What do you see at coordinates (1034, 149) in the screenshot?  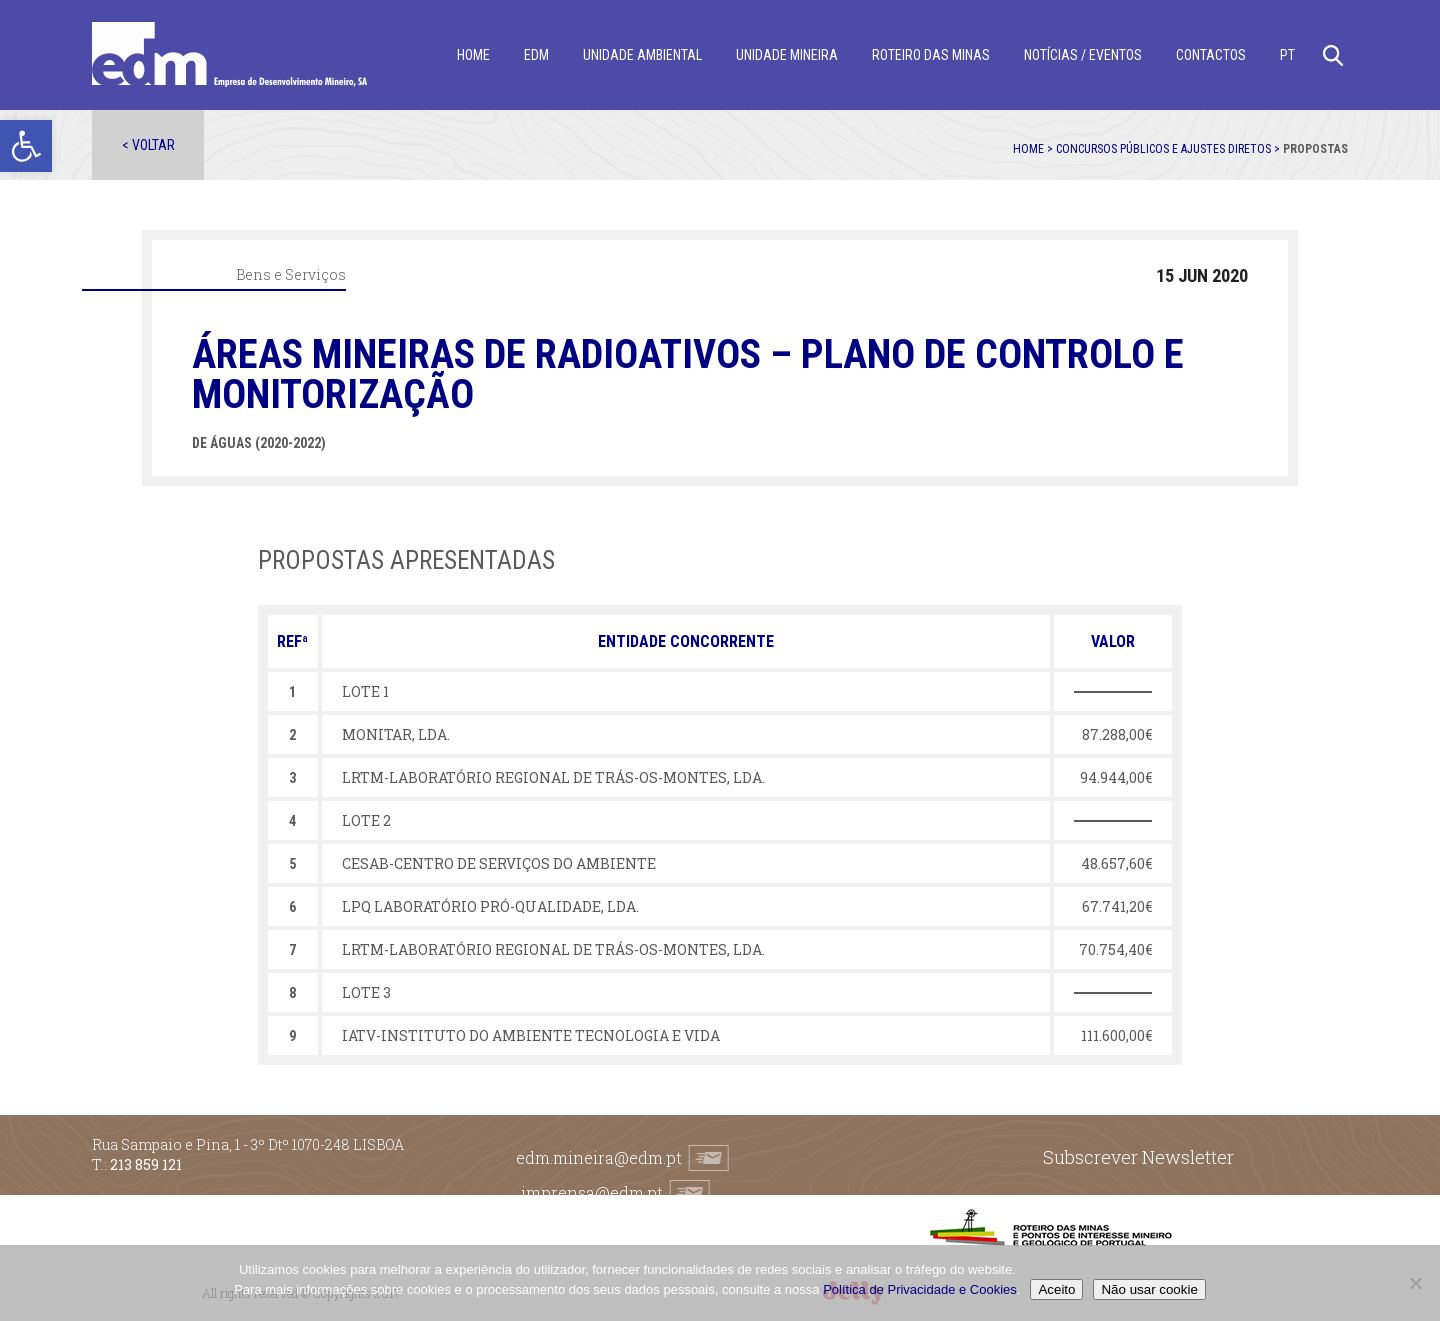 I see `Home >` at bounding box center [1034, 149].